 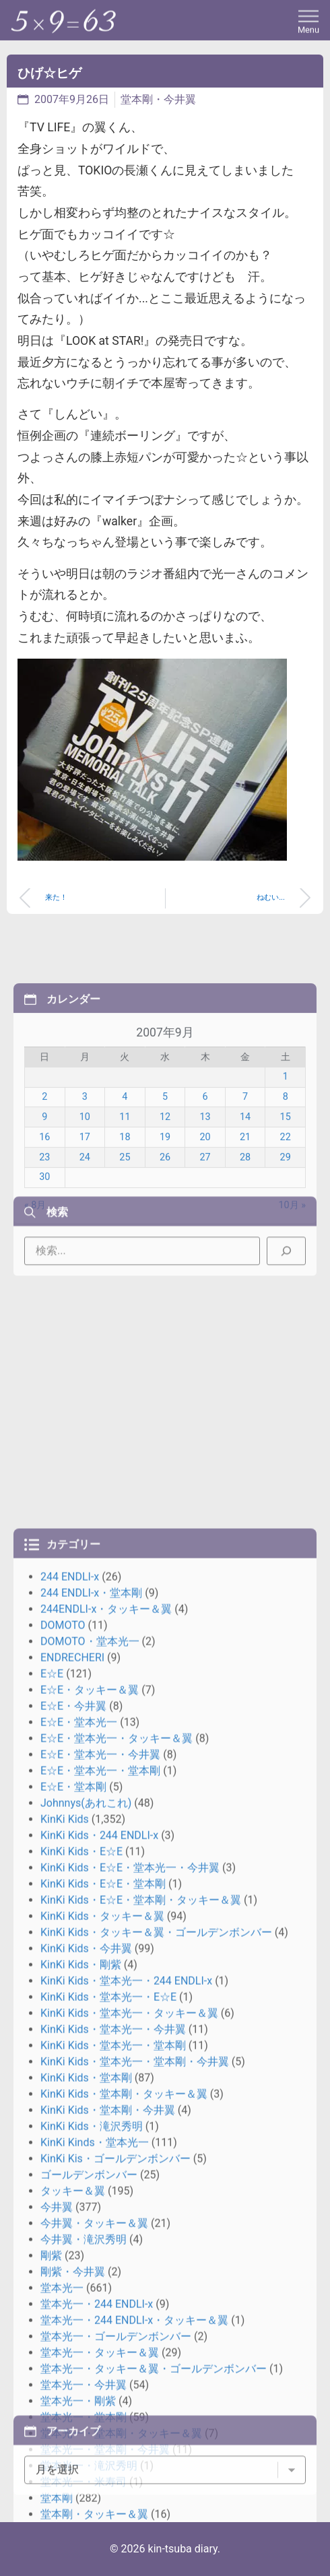 What do you see at coordinates (140, 2325) in the screenshot?
I see `KinKi Kids・E☆E・堂本剛・タッキー＆翼` at bounding box center [140, 2325].